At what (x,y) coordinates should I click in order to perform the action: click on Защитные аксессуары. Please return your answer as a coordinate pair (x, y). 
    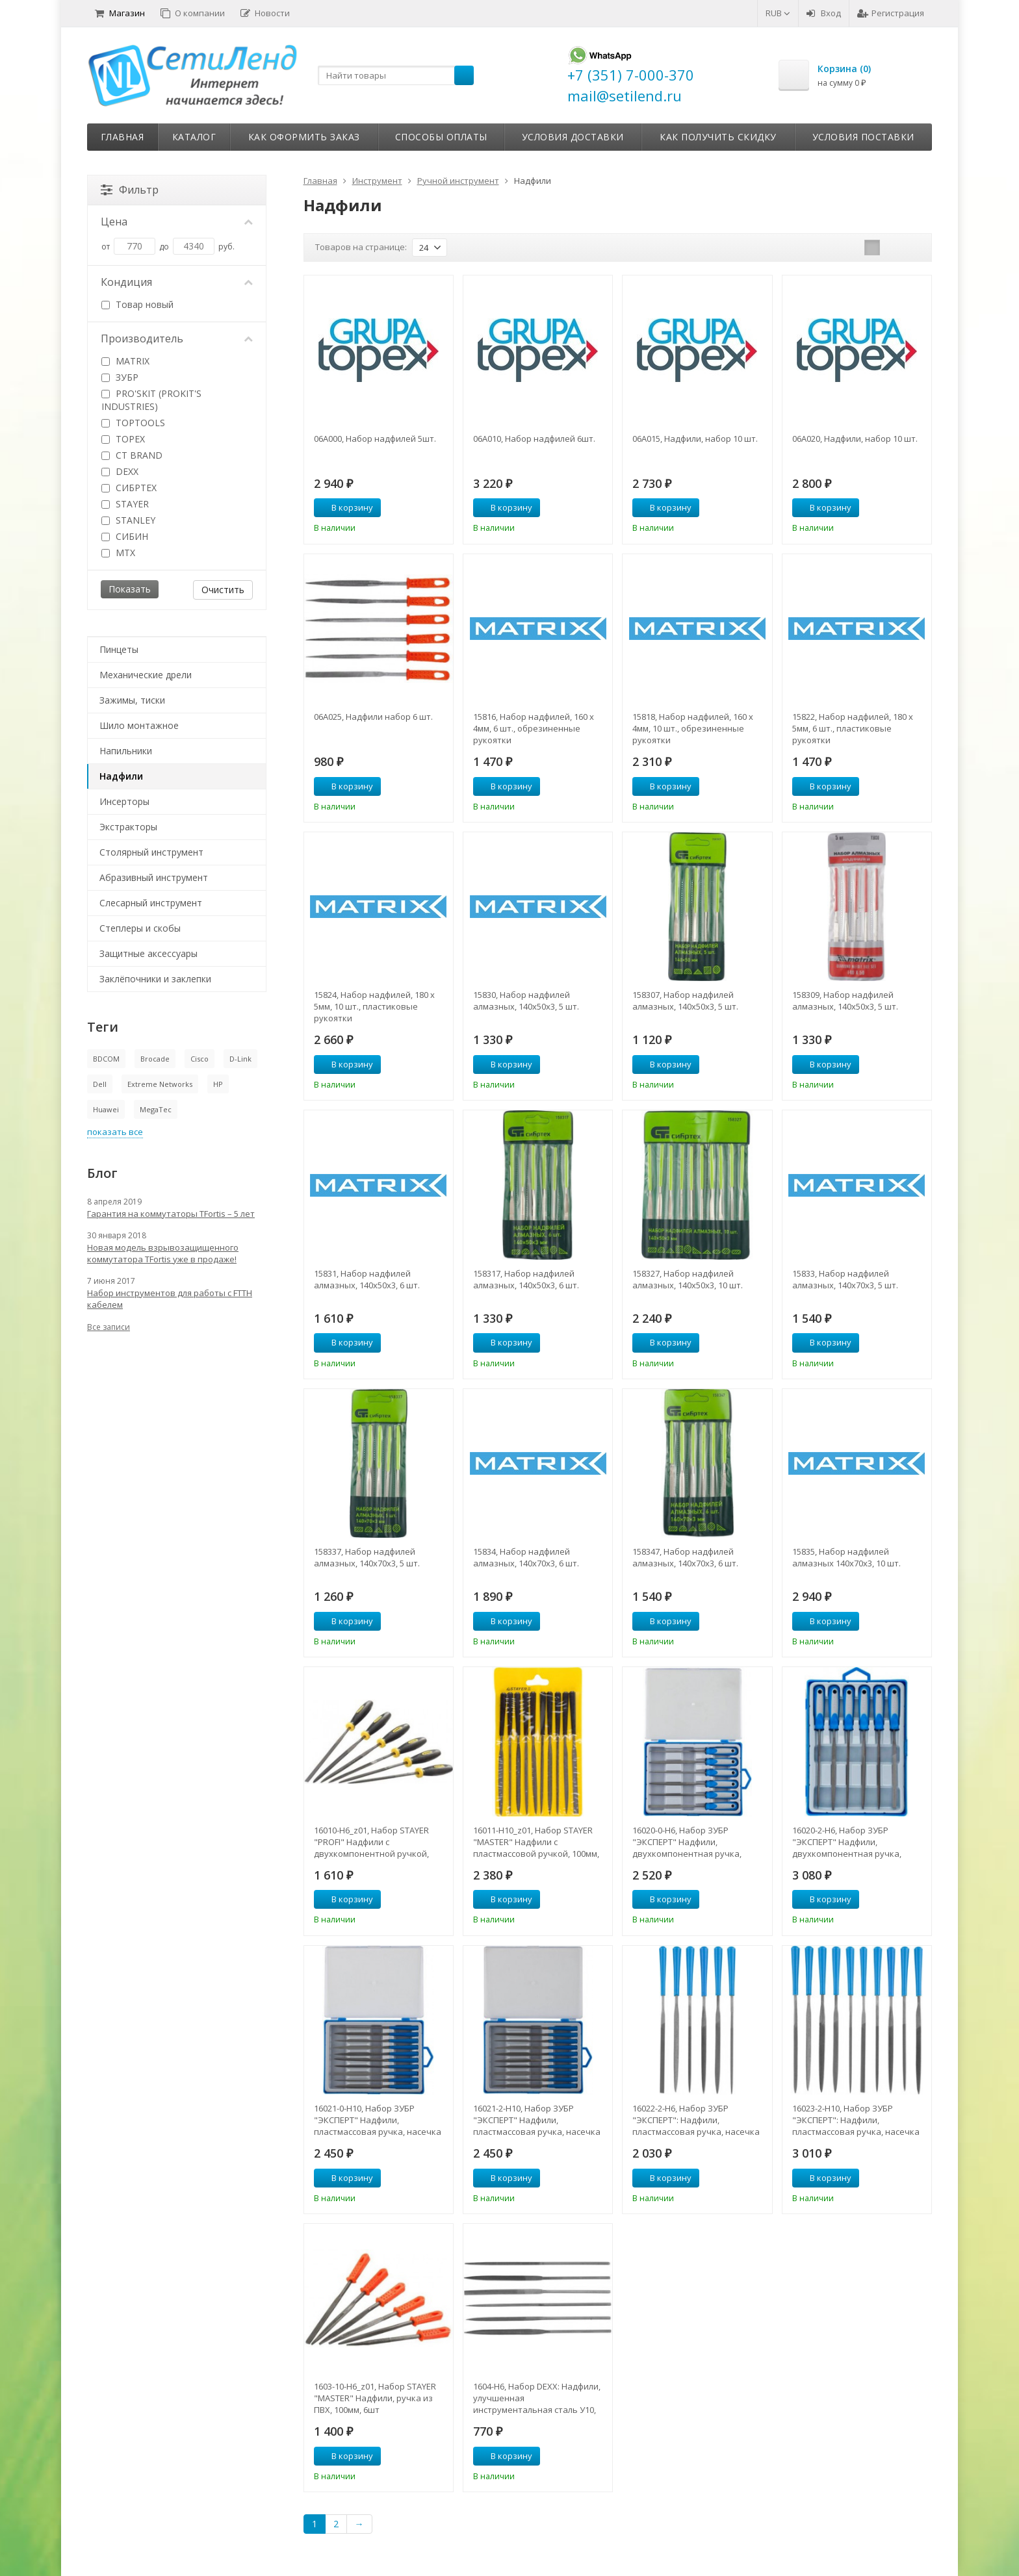
    Looking at the image, I should click on (148, 953).